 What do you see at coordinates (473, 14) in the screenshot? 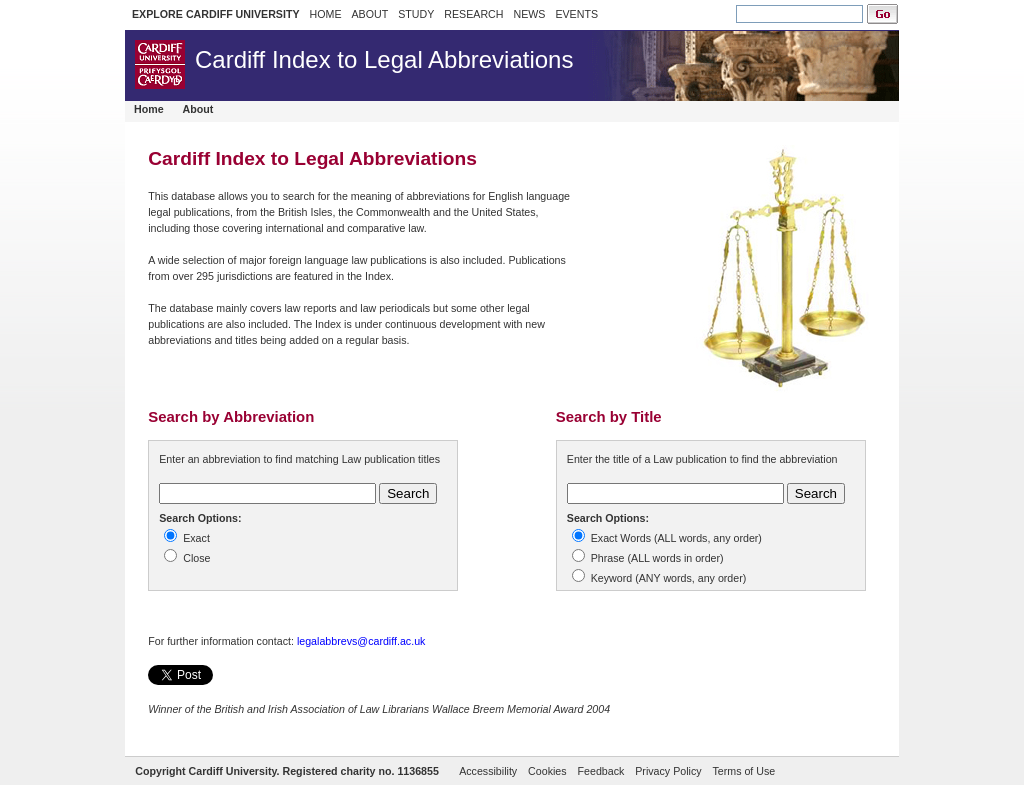
I see `RESEARCH` at bounding box center [473, 14].